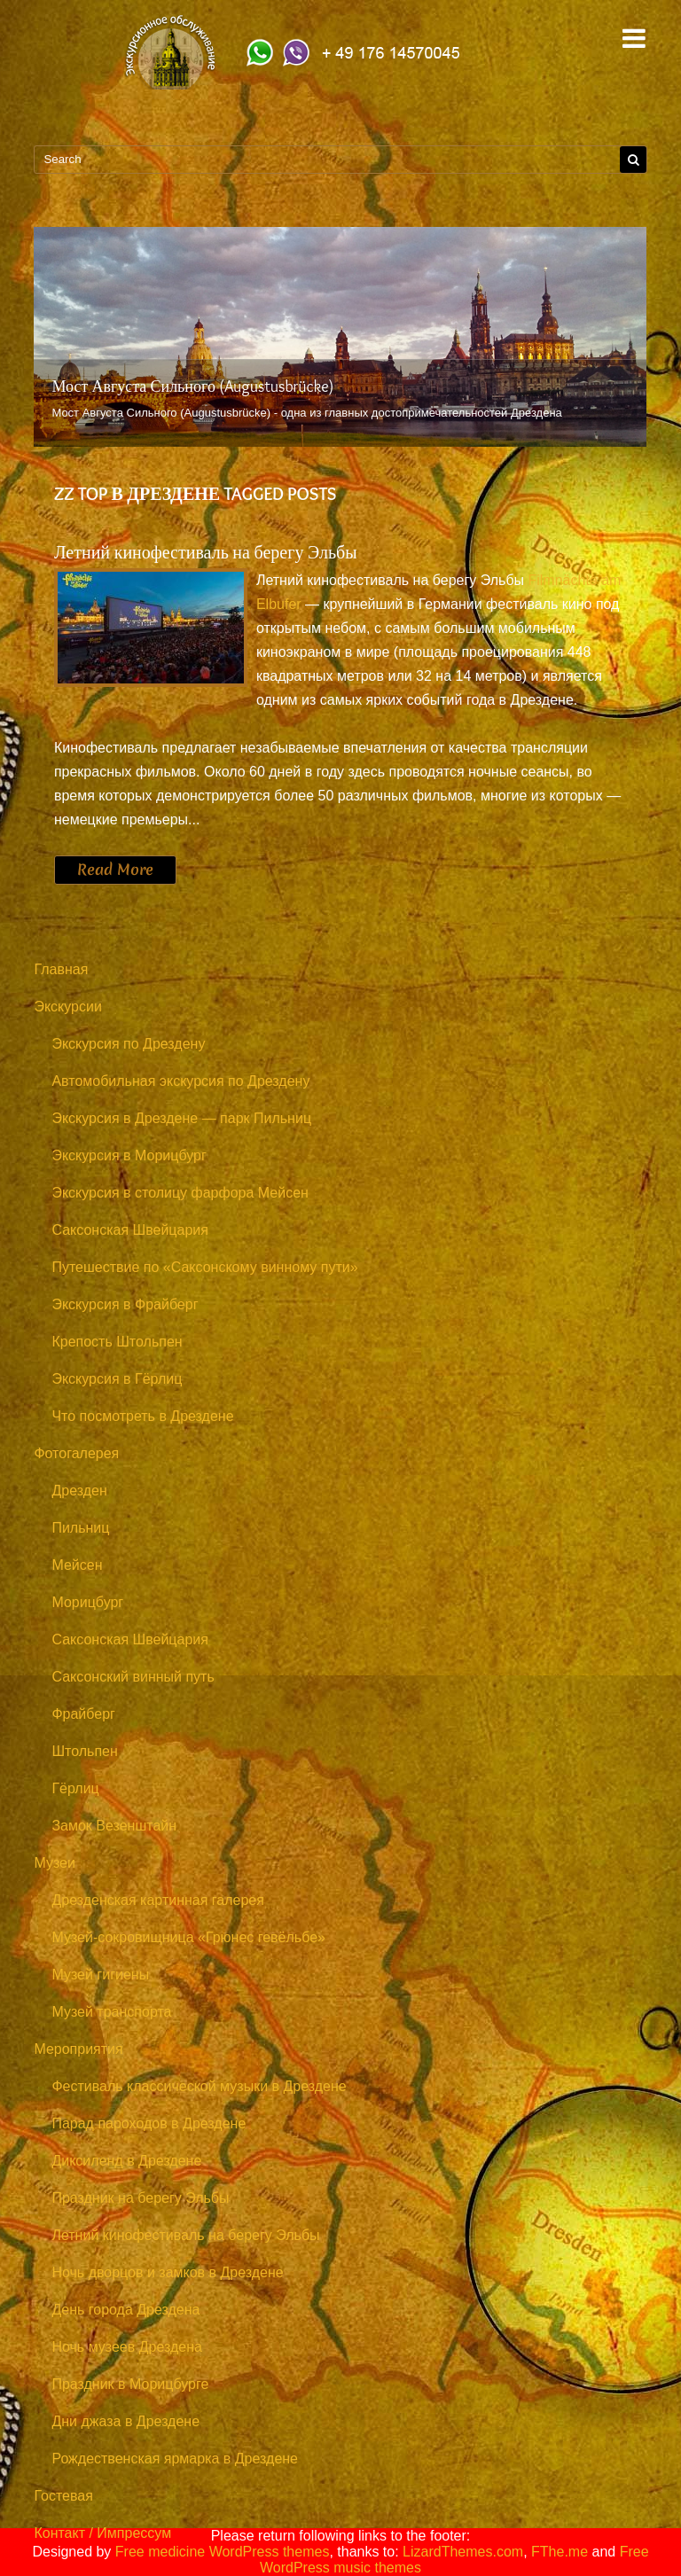 The width and height of the screenshot is (681, 2576). Describe the element at coordinates (188, 1937) in the screenshot. I see `Музей-сокровищница «Грюнес гевёльбе»` at that location.